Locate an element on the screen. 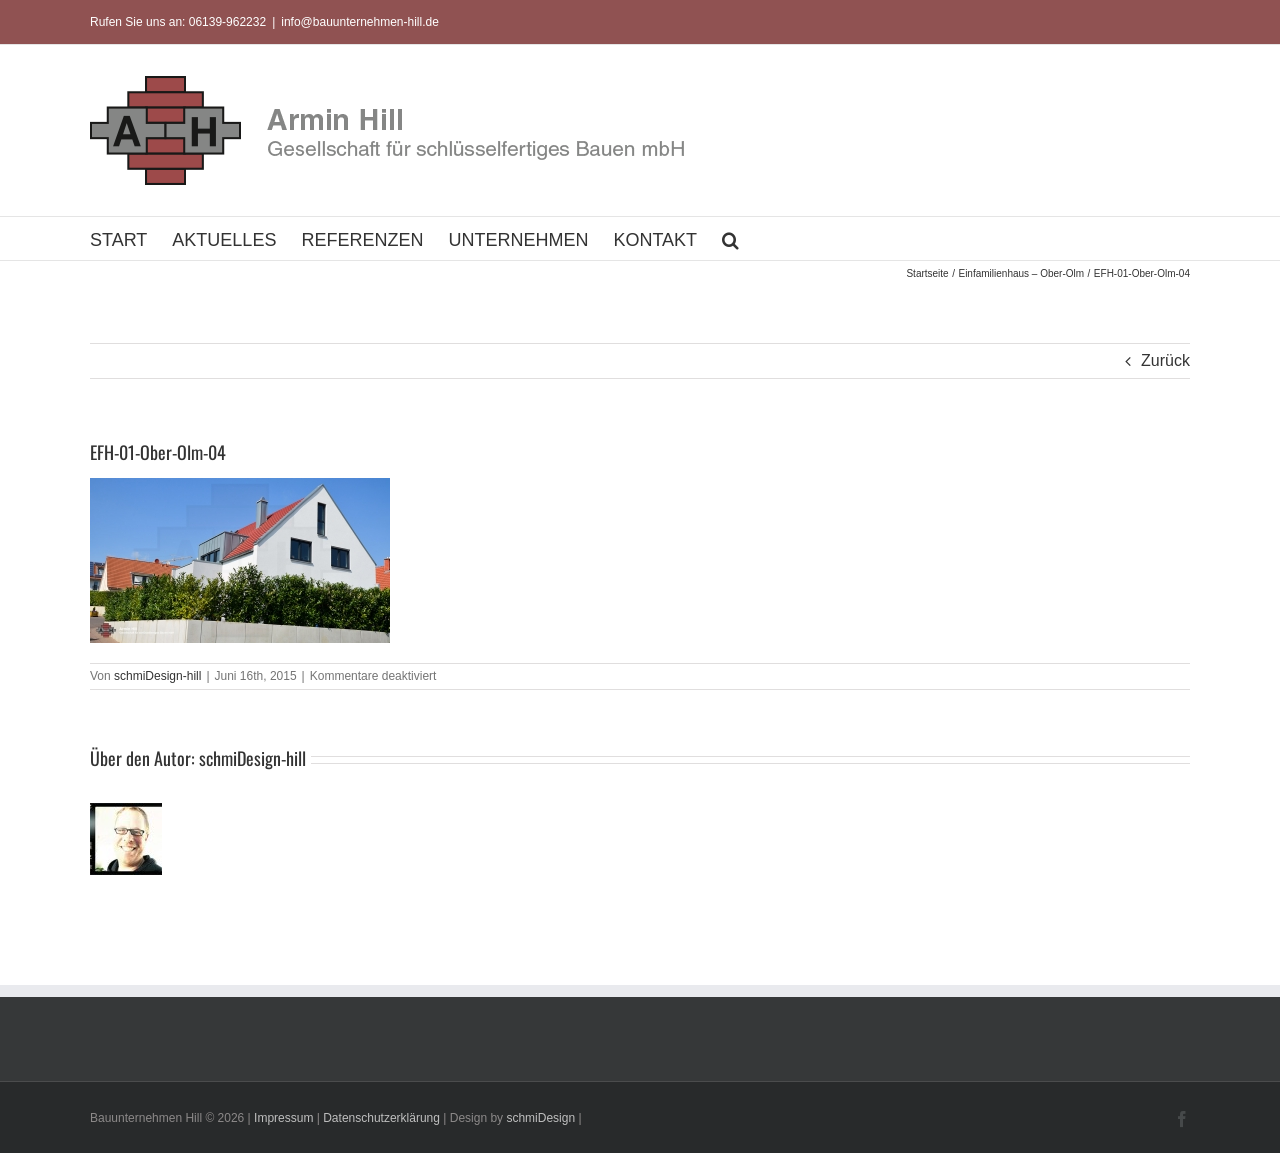  schmiDesign-hill is located at coordinates (157, 676).